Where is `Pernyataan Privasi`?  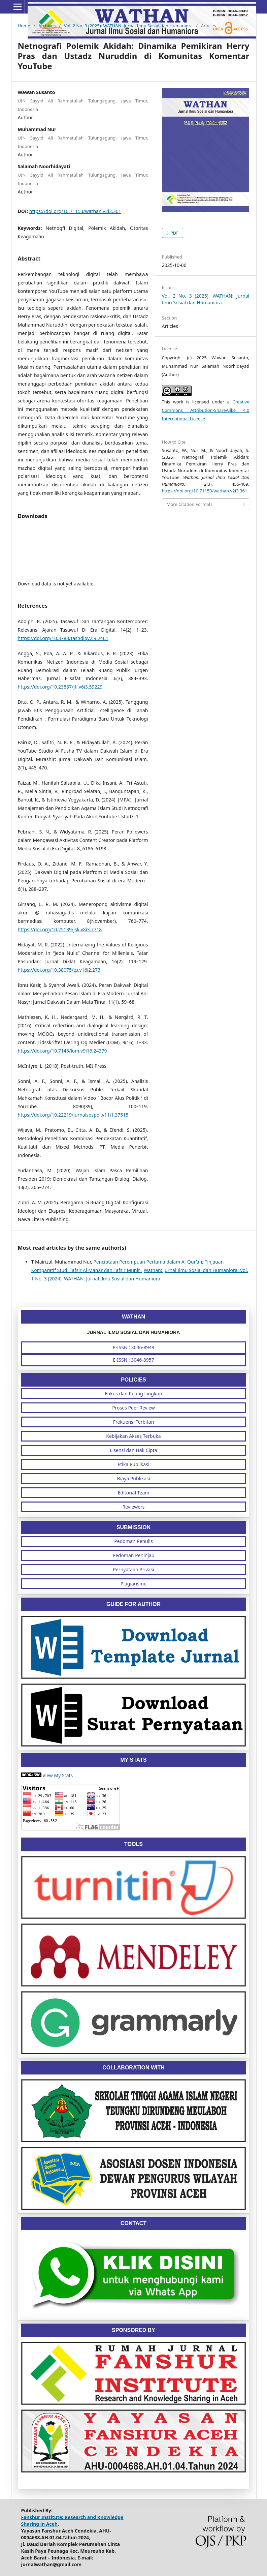 Pernyataan Privasi is located at coordinates (133, 1569).